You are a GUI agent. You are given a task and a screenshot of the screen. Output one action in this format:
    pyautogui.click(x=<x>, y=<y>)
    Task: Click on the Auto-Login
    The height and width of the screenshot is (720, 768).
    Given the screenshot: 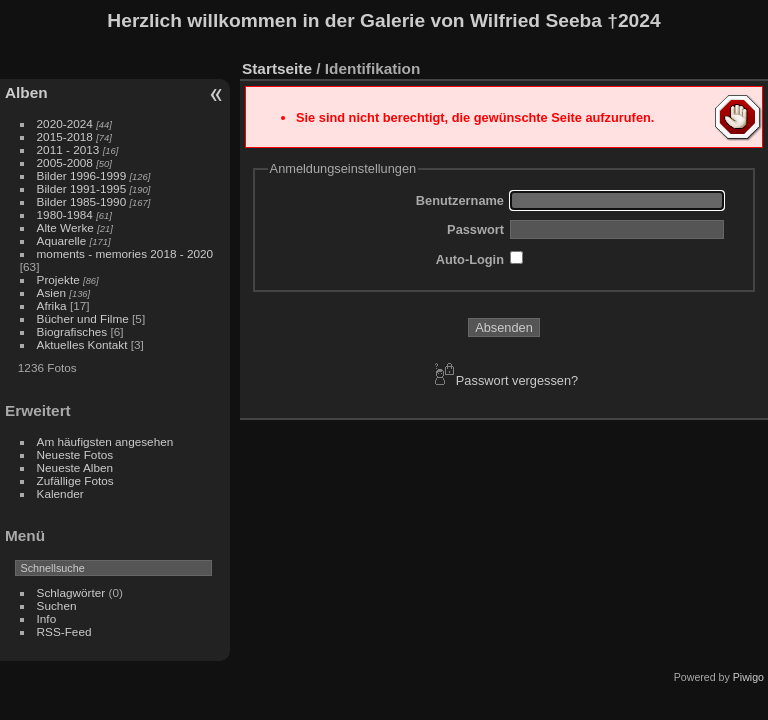 What is the action you would take?
    pyautogui.click(x=470, y=259)
    